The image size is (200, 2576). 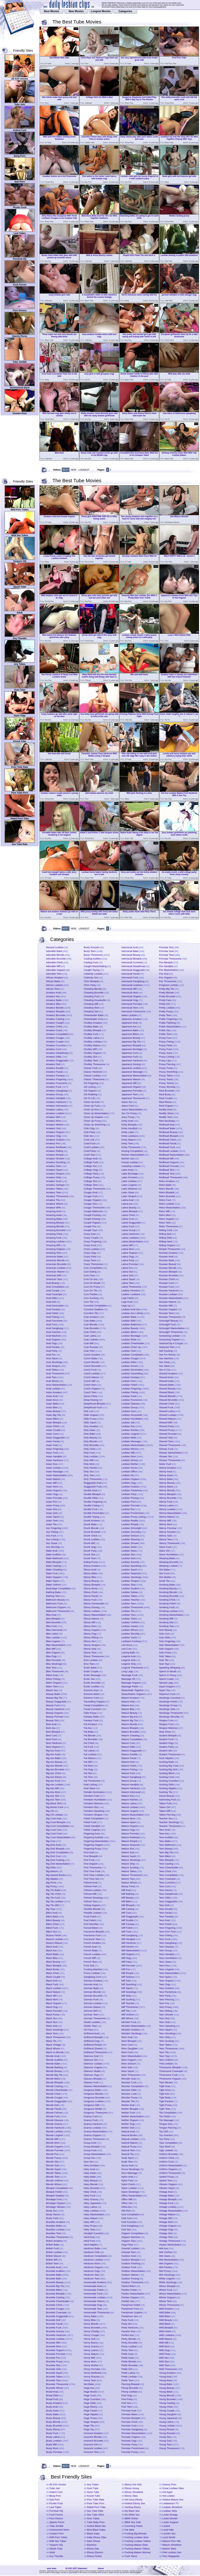 I want to click on Big Dick Cum, so click(x=53, y=1856).